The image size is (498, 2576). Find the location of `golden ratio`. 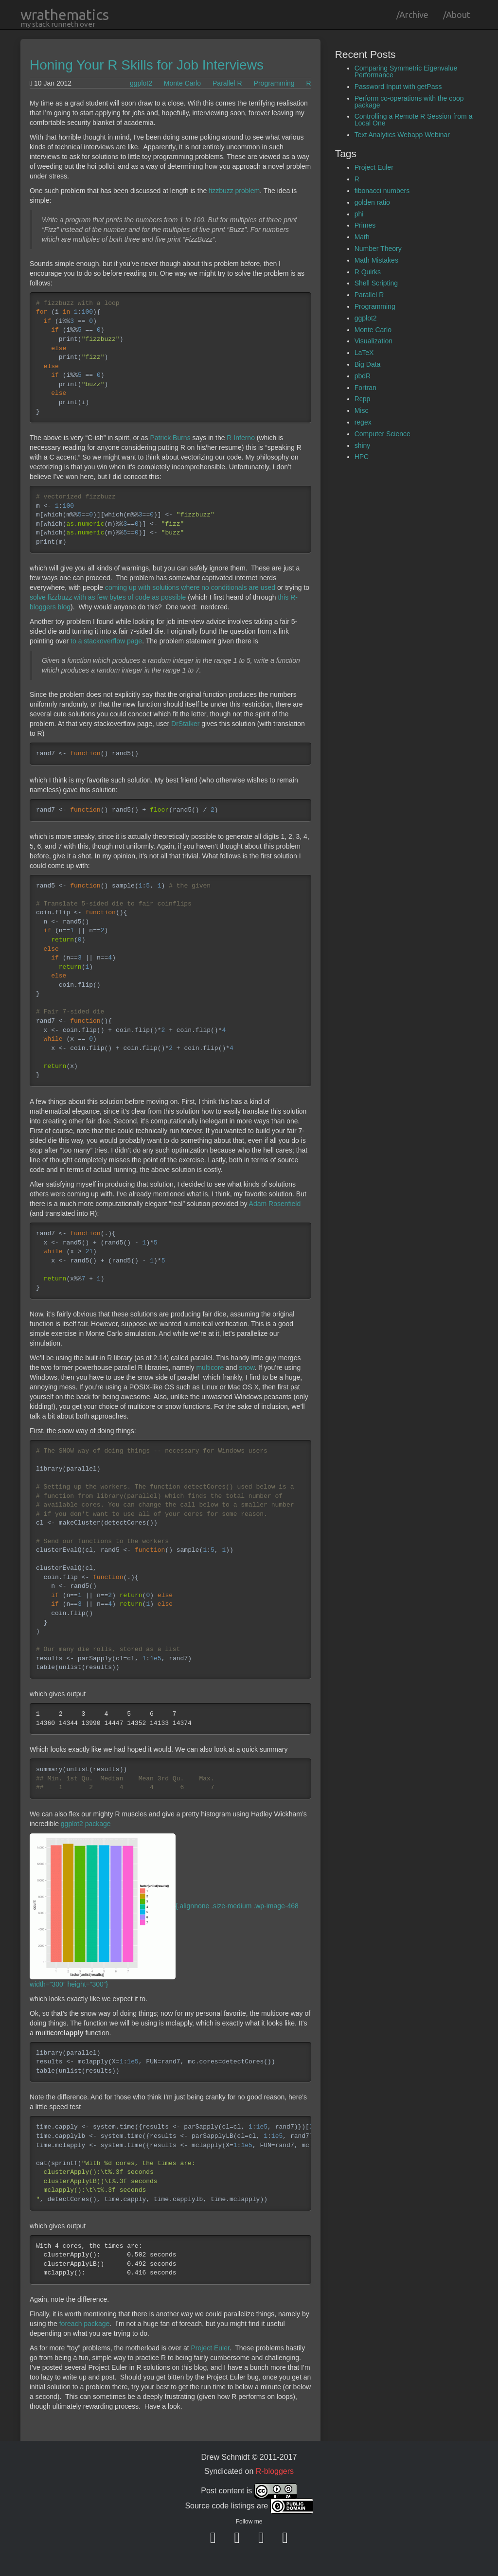

golden ratio is located at coordinates (372, 202).